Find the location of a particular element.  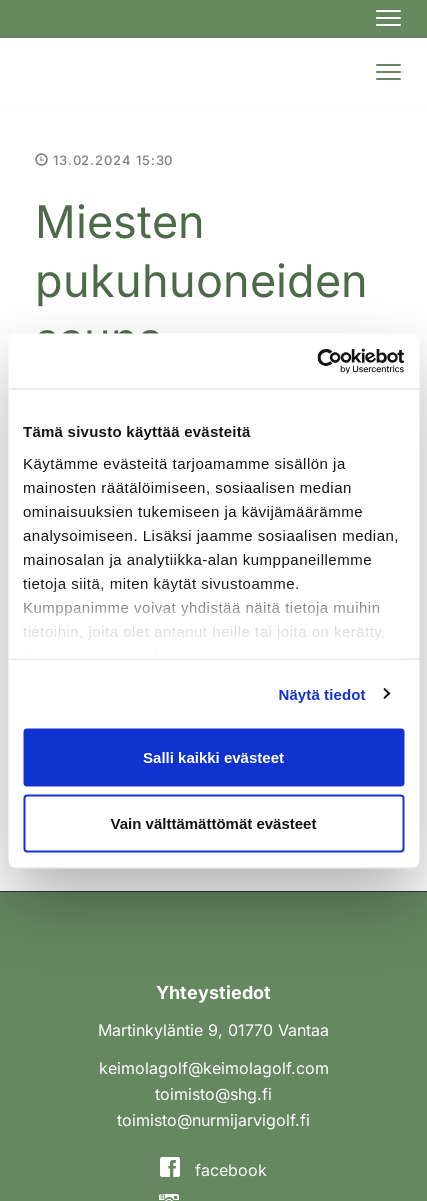

toimisto@nurmijarvigolf.fi is located at coordinates (213, 1120).